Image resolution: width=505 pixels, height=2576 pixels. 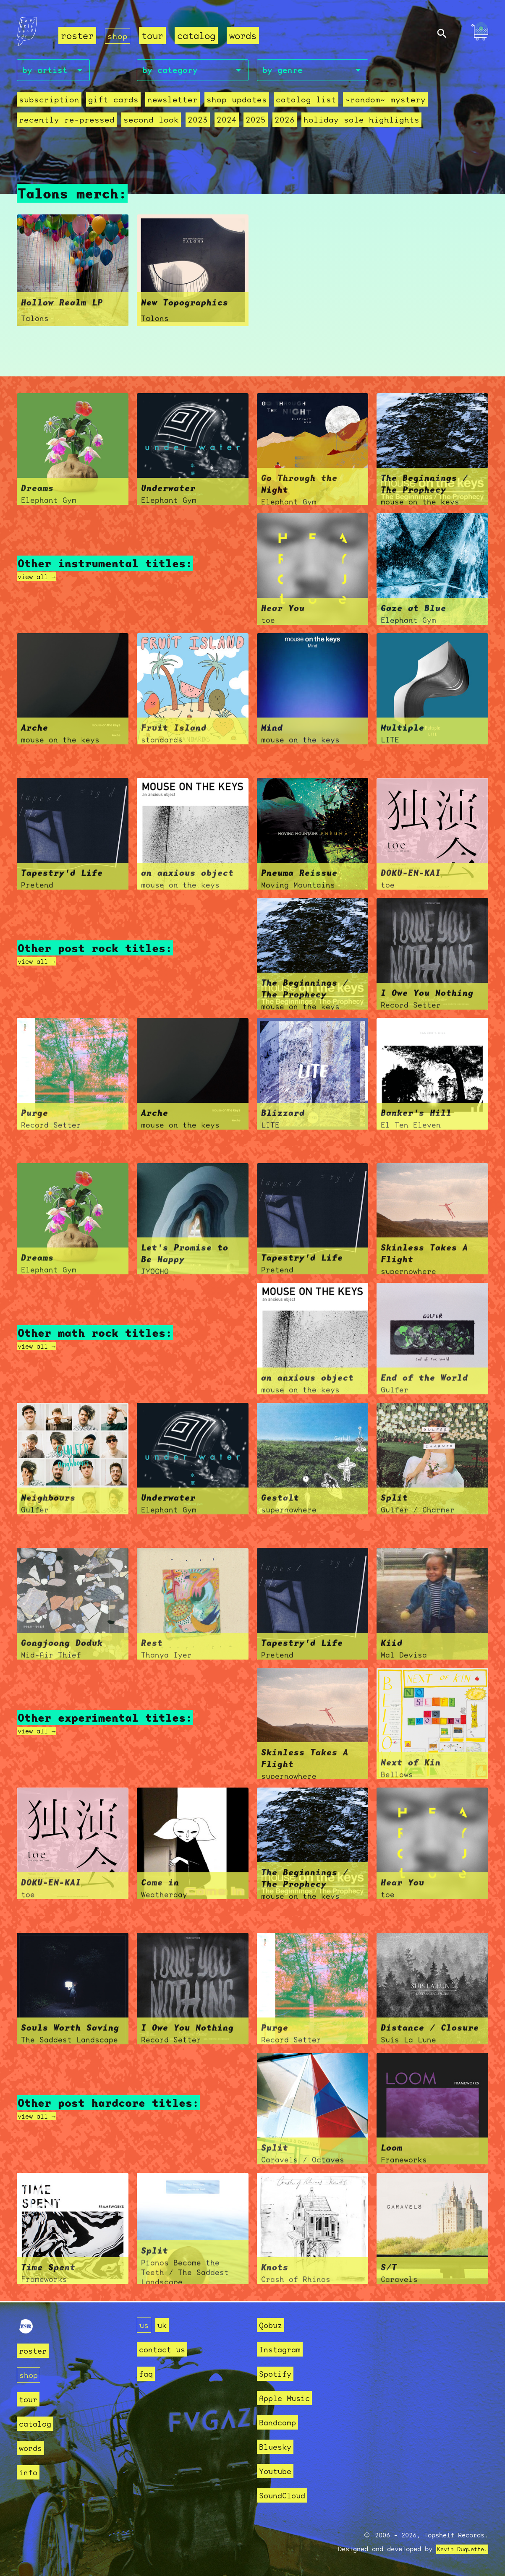 I want to click on us, so click(x=144, y=2325).